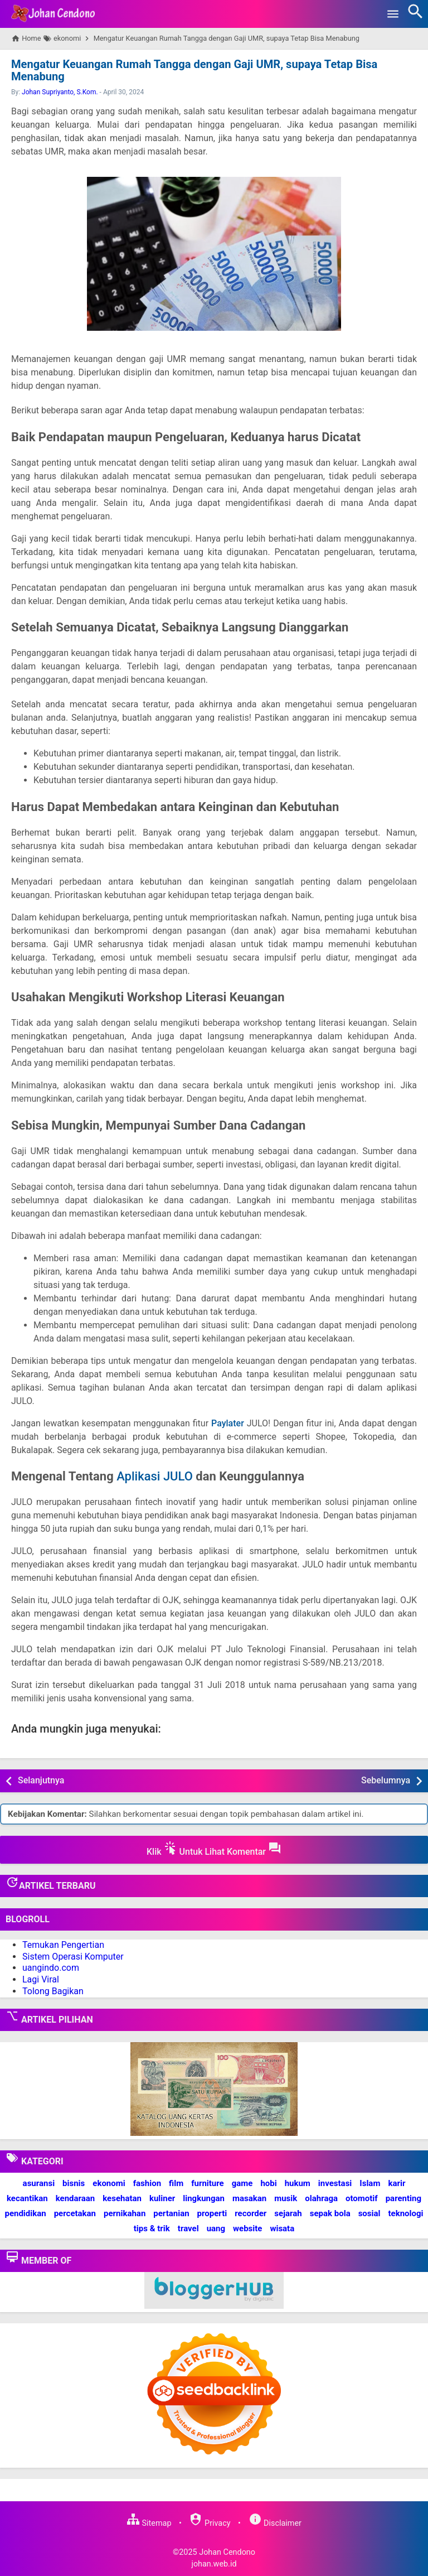 This screenshot has height=2576, width=428. What do you see at coordinates (73, 1956) in the screenshot?
I see `Sistem Operasi Komputer` at bounding box center [73, 1956].